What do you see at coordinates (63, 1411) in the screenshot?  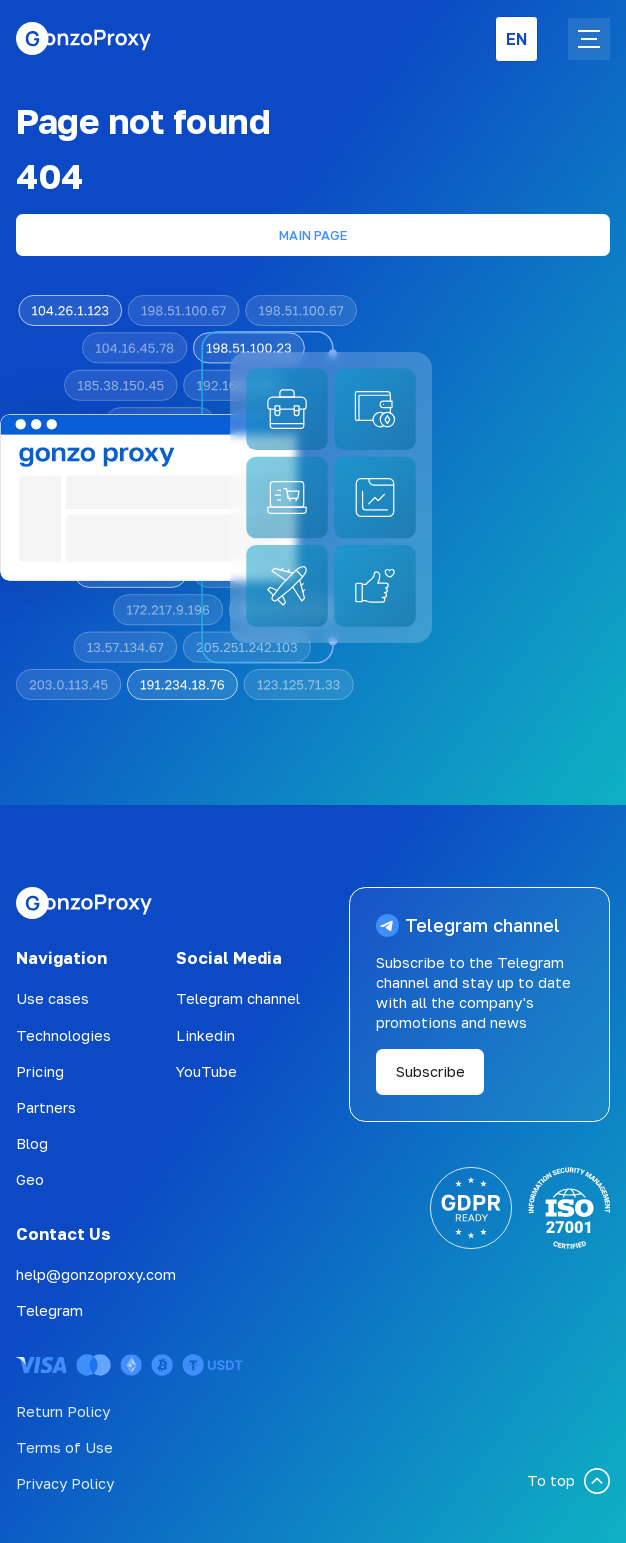 I see `Return Policy` at bounding box center [63, 1411].